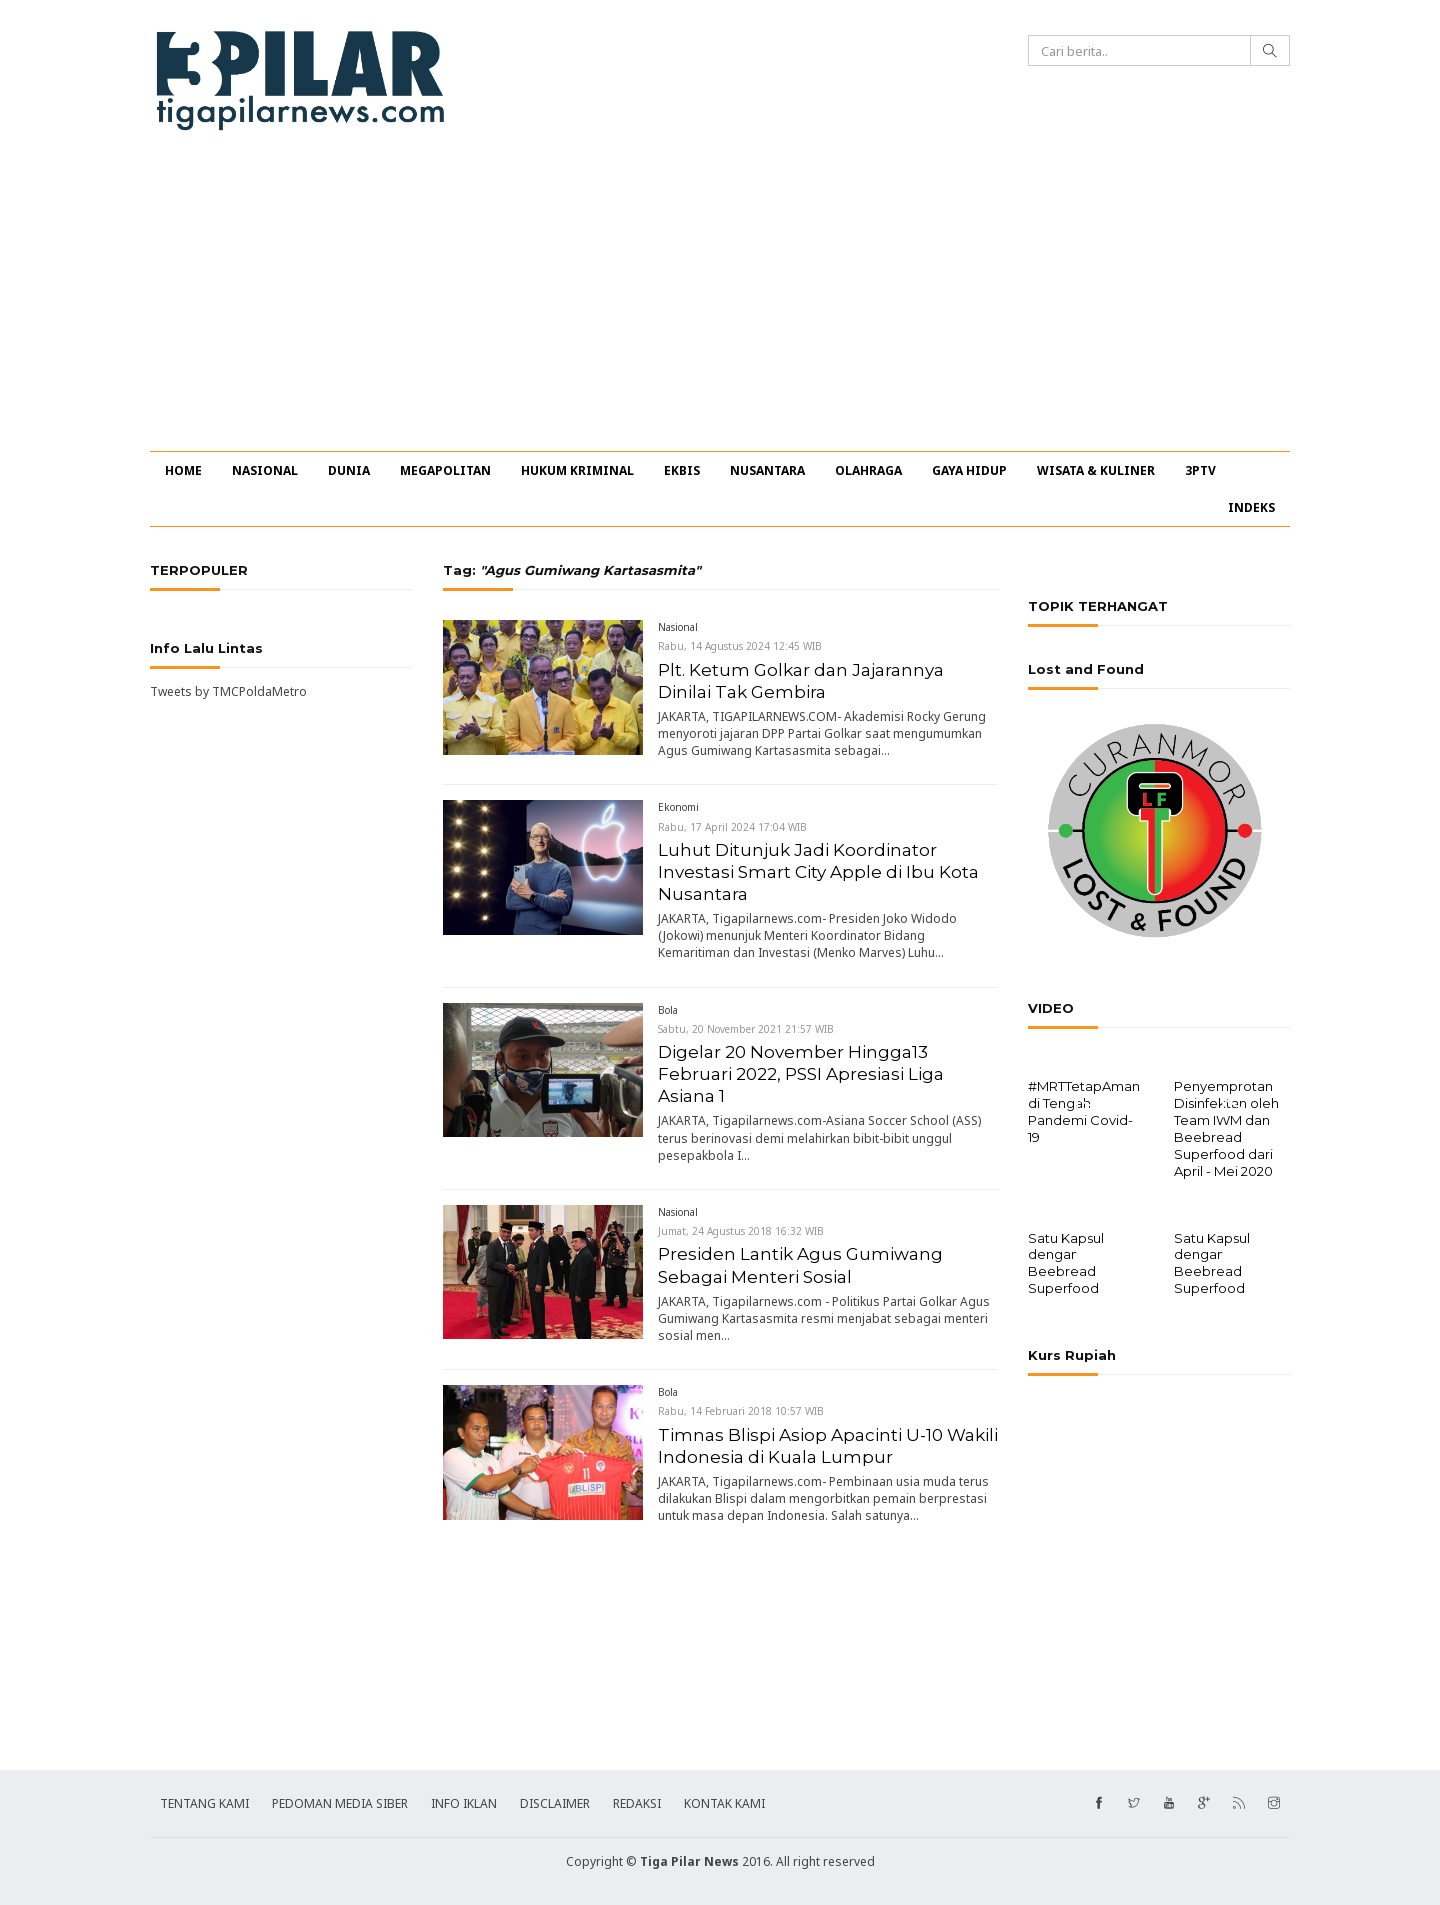 The height and width of the screenshot is (1905, 1440). I want to click on Tweets by TMCPoldaMetro, so click(228, 691).